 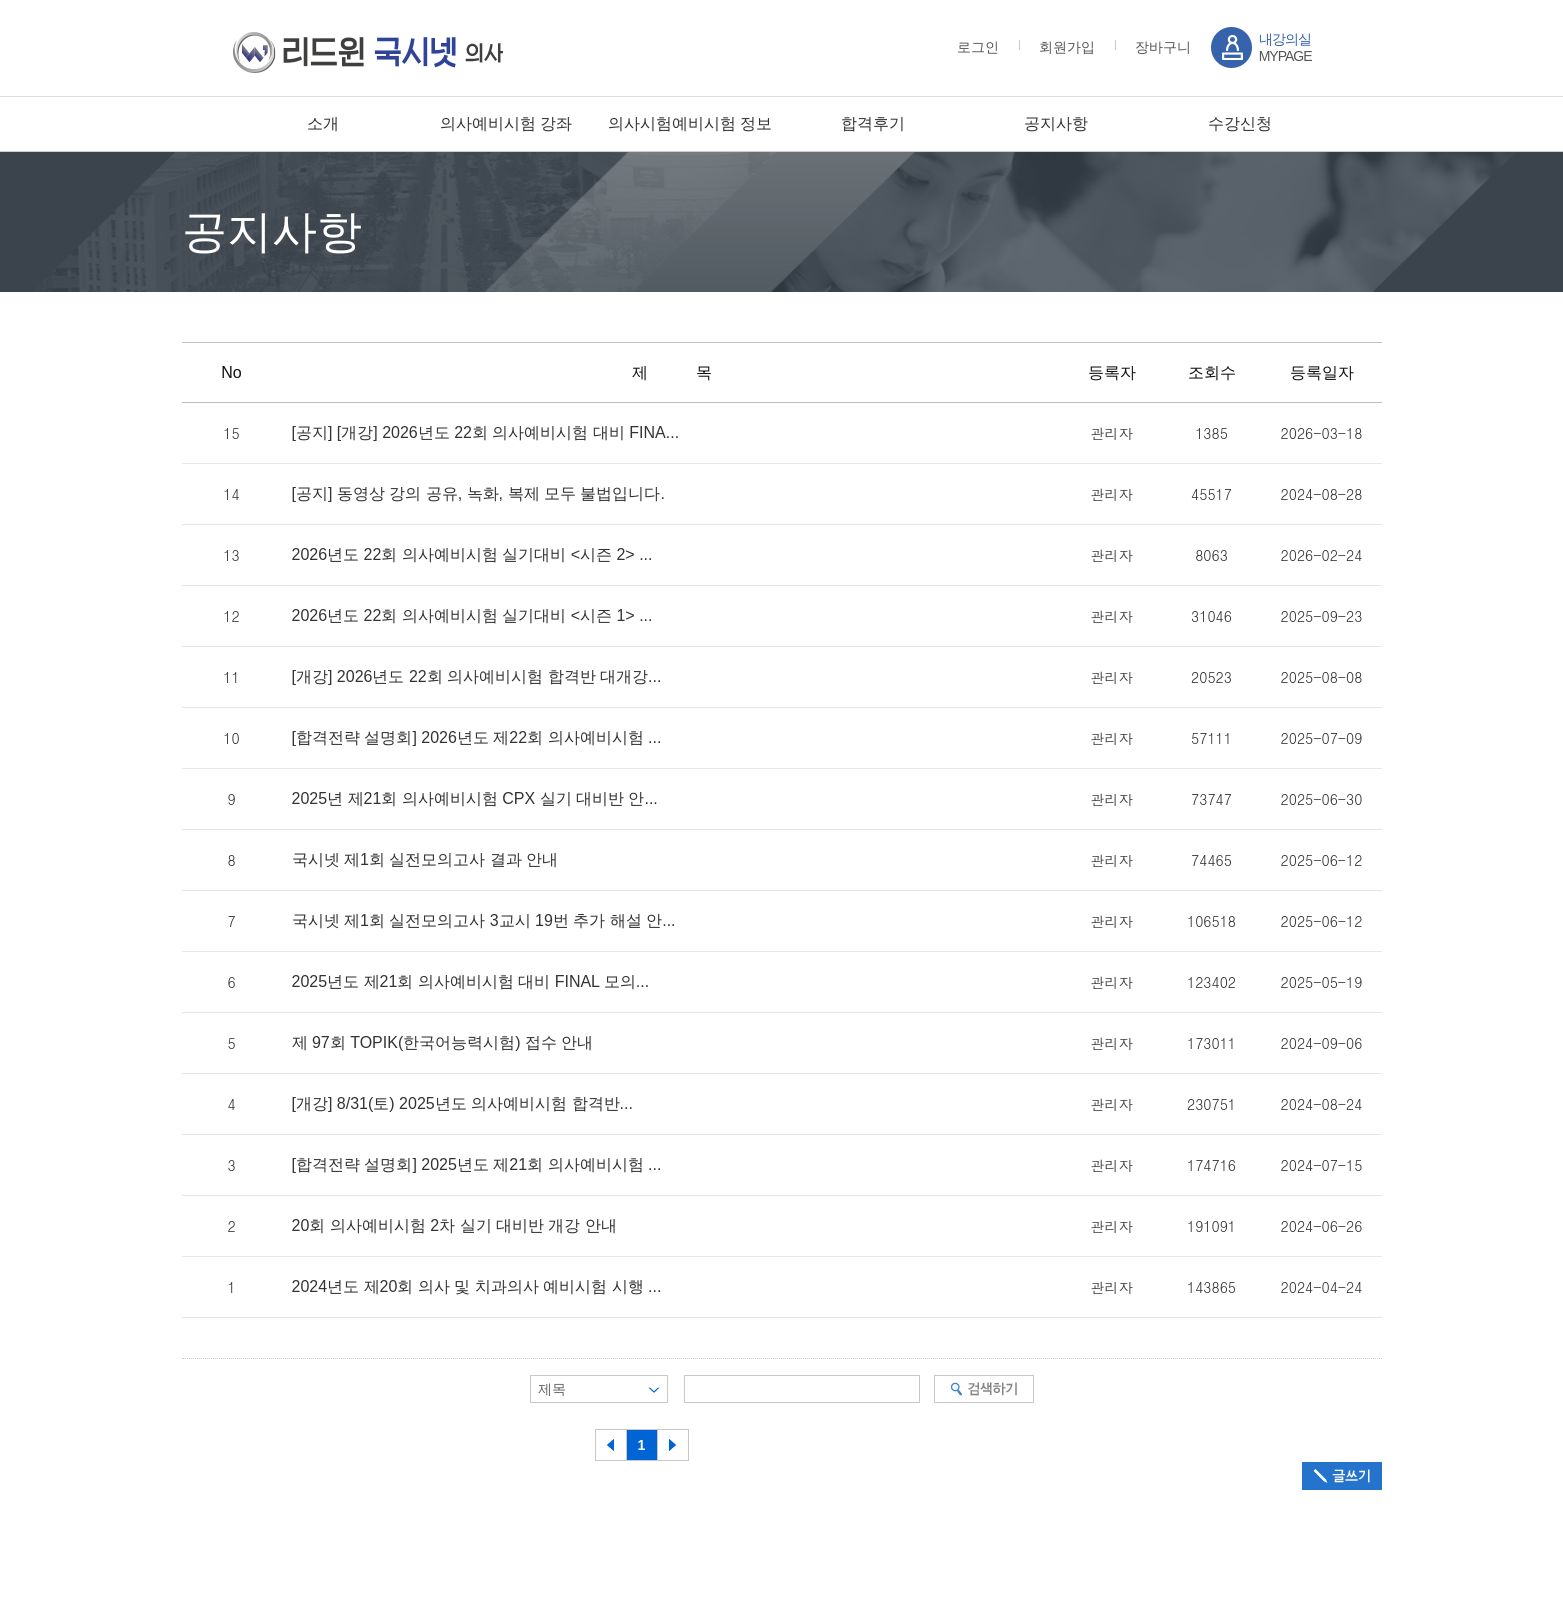 What do you see at coordinates (477, 1165) in the screenshot?
I see `[합격전략 설명회] 2025년도 제21회 의사예비시험 ...` at bounding box center [477, 1165].